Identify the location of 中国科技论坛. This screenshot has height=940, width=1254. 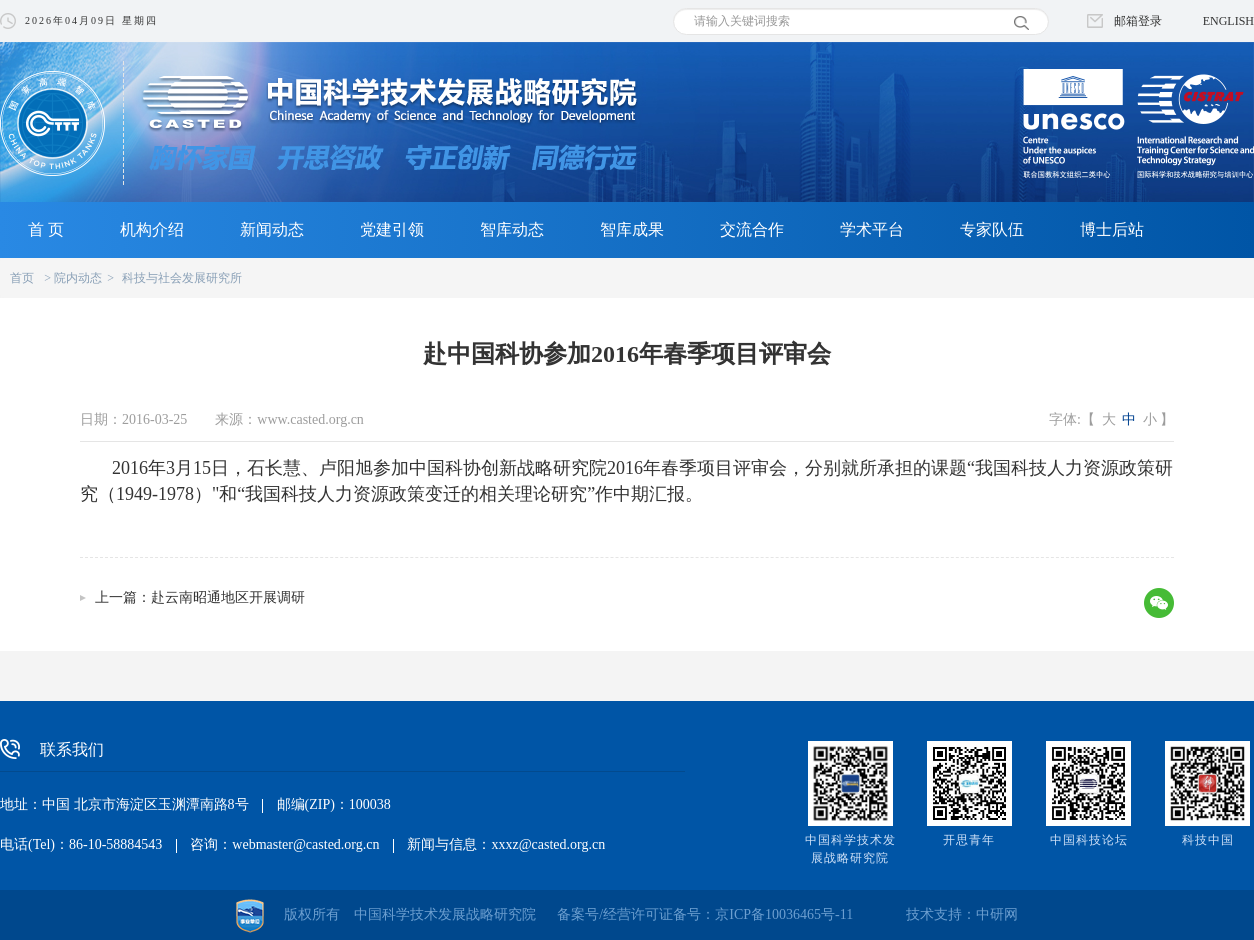
(1089, 840).